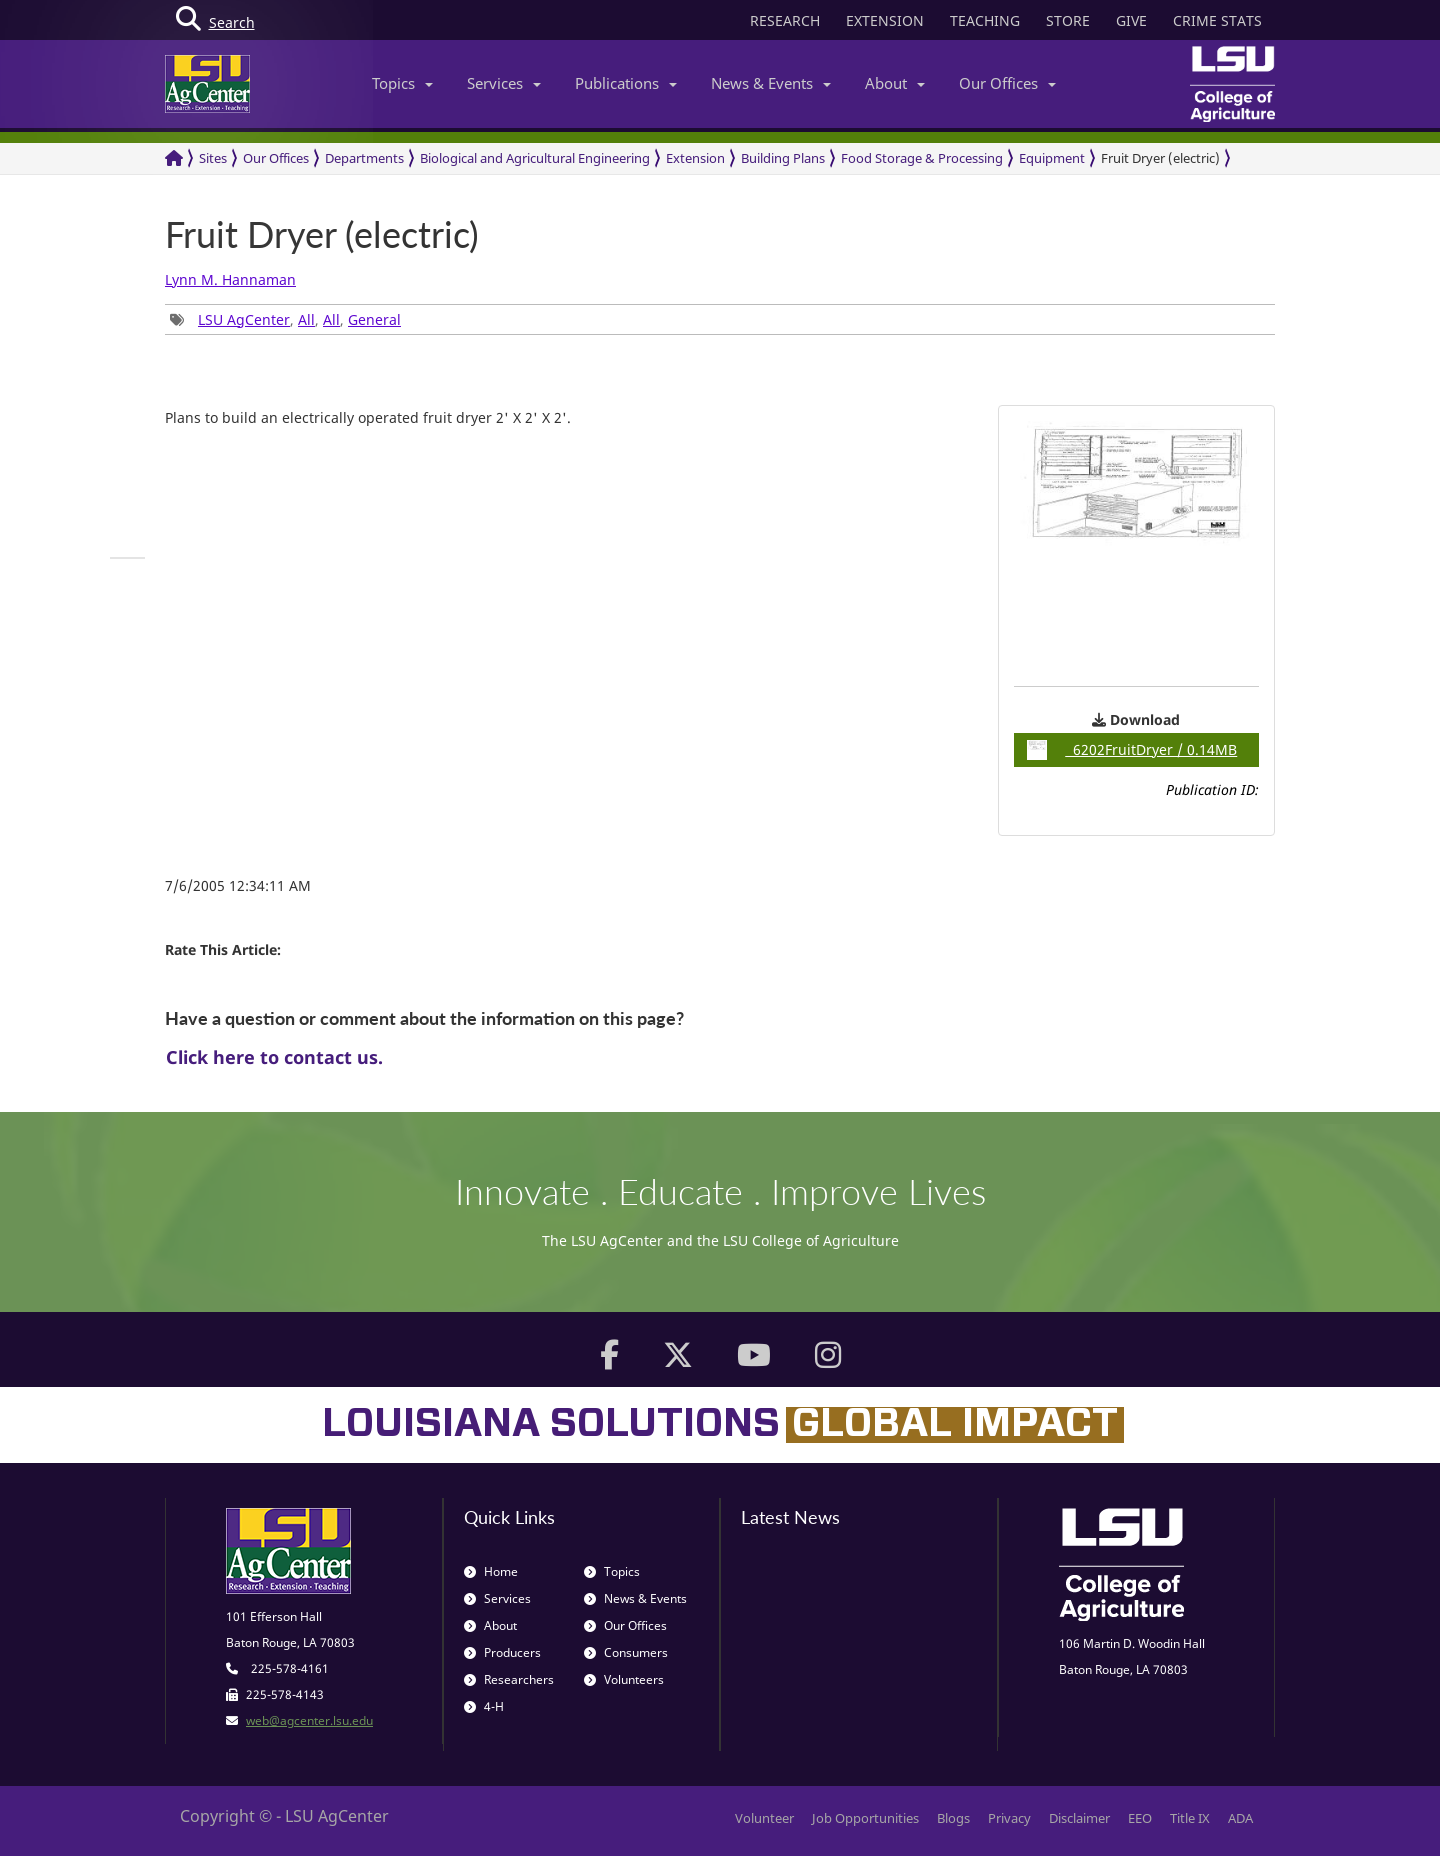  Describe the element at coordinates (865, 1818) in the screenshot. I see `Job Opportunities` at that location.